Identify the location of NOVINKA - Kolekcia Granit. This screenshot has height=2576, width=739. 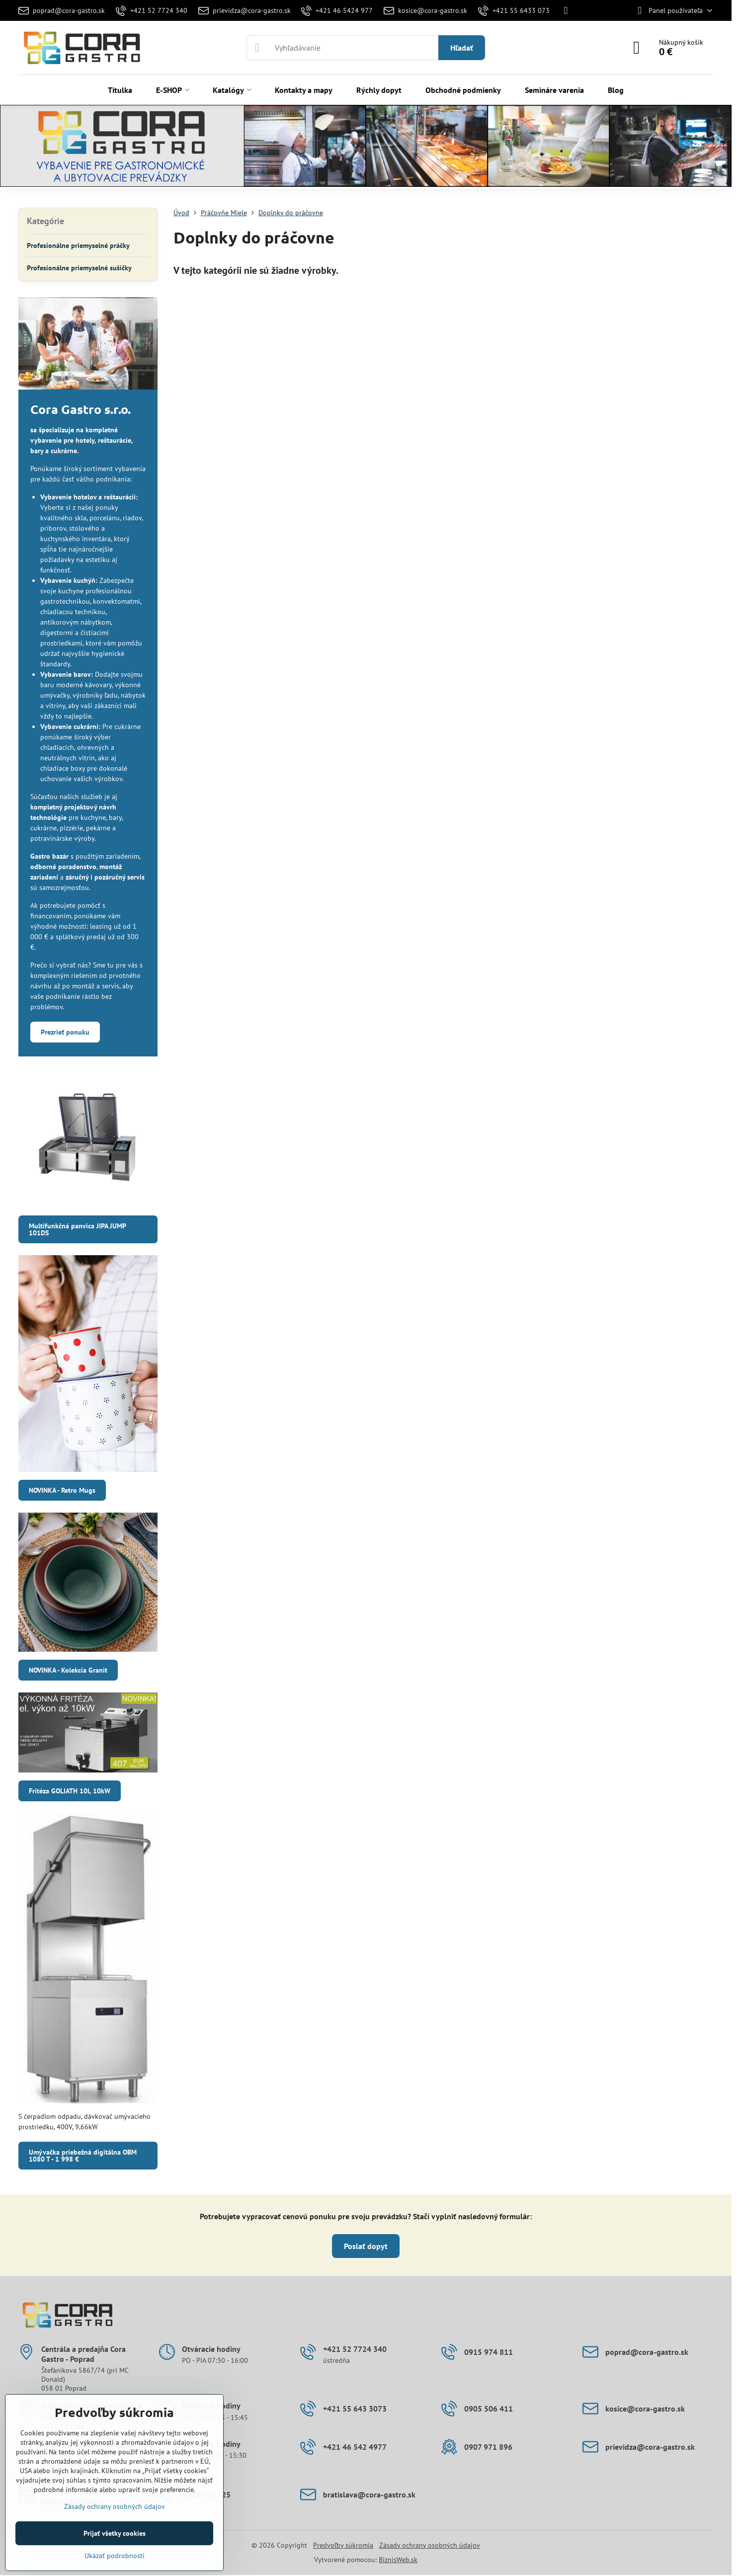
(68, 1670).